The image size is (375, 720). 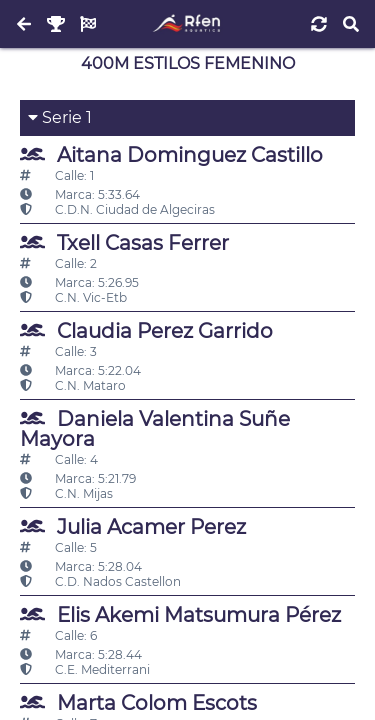 What do you see at coordinates (138, 702) in the screenshot?
I see `Marta Colom Escots` at bounding box center [138, 702].